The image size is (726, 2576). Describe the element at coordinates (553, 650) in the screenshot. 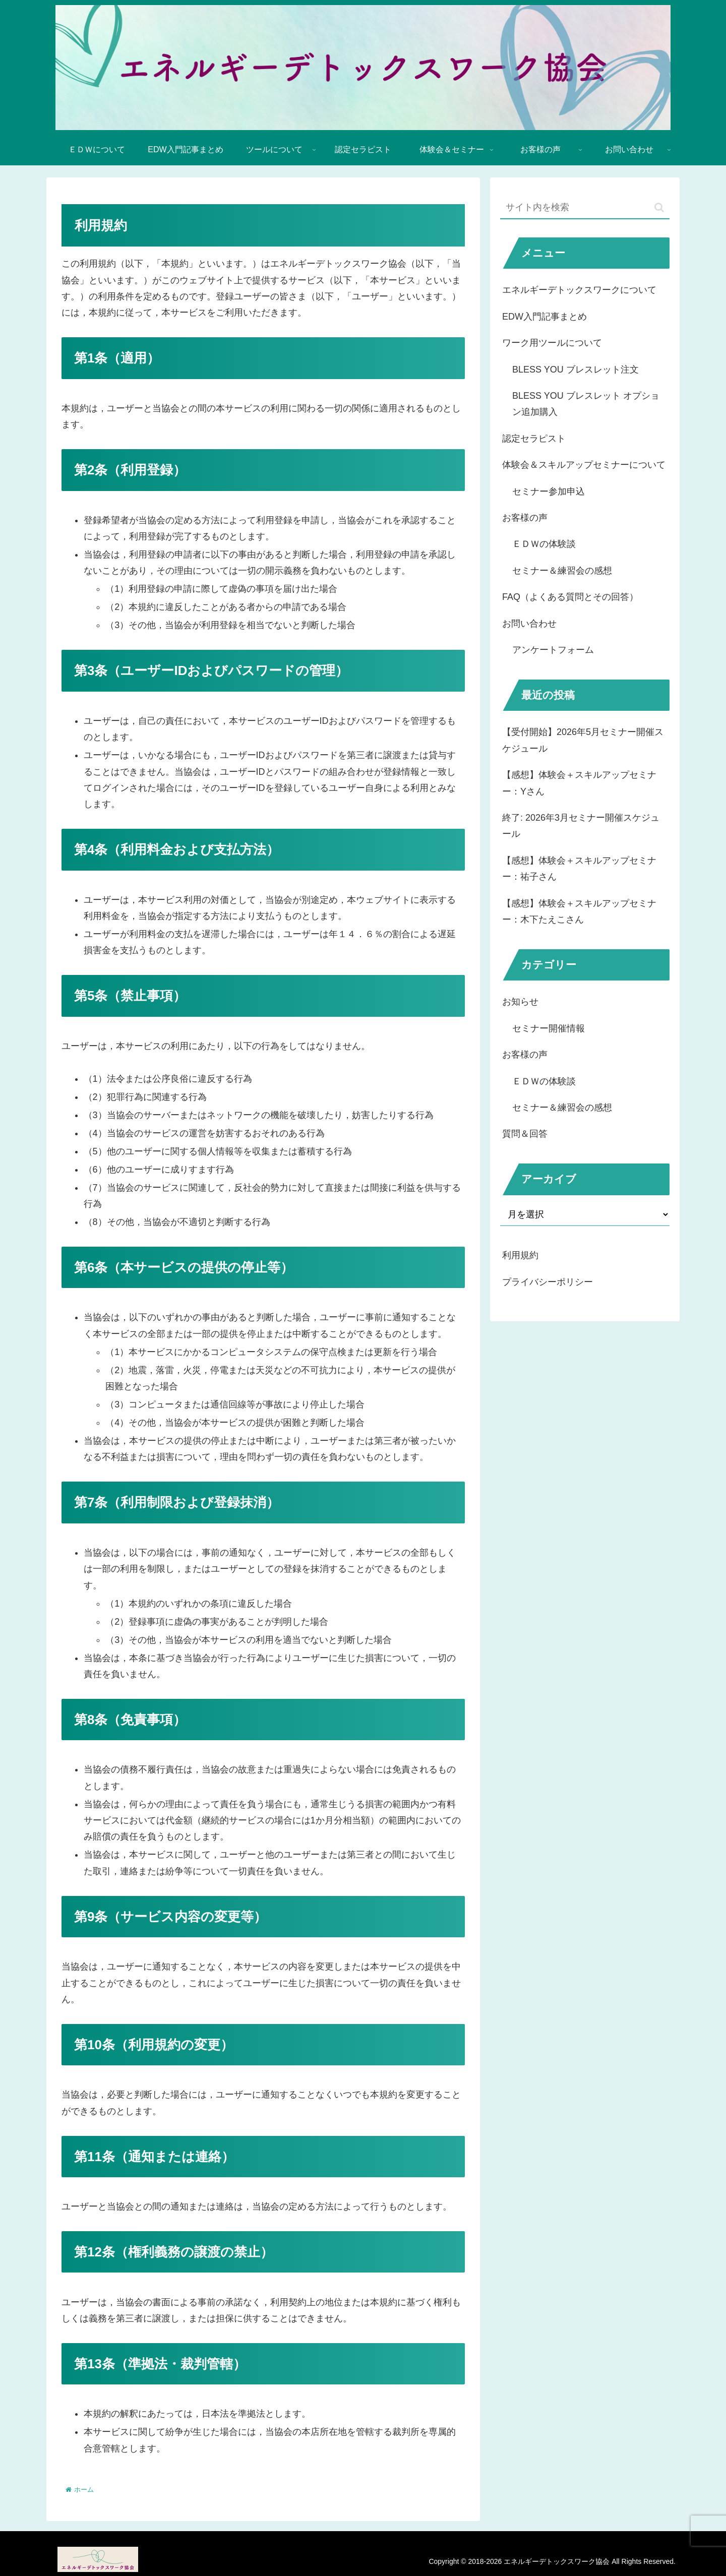

I see `アンケートフォーム` at that location.